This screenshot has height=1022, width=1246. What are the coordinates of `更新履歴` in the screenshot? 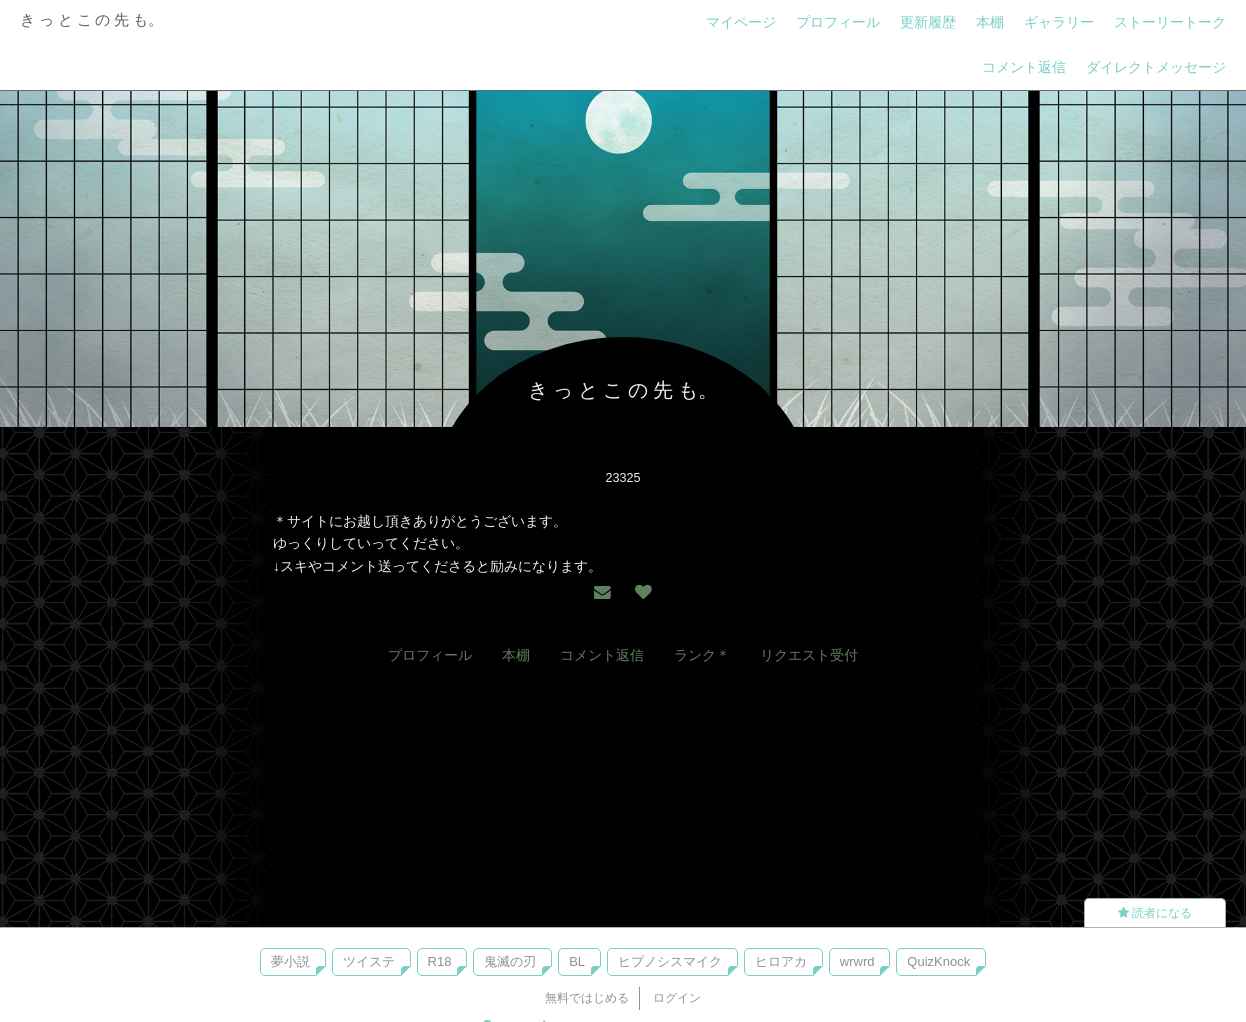 It's located at (928, 22).